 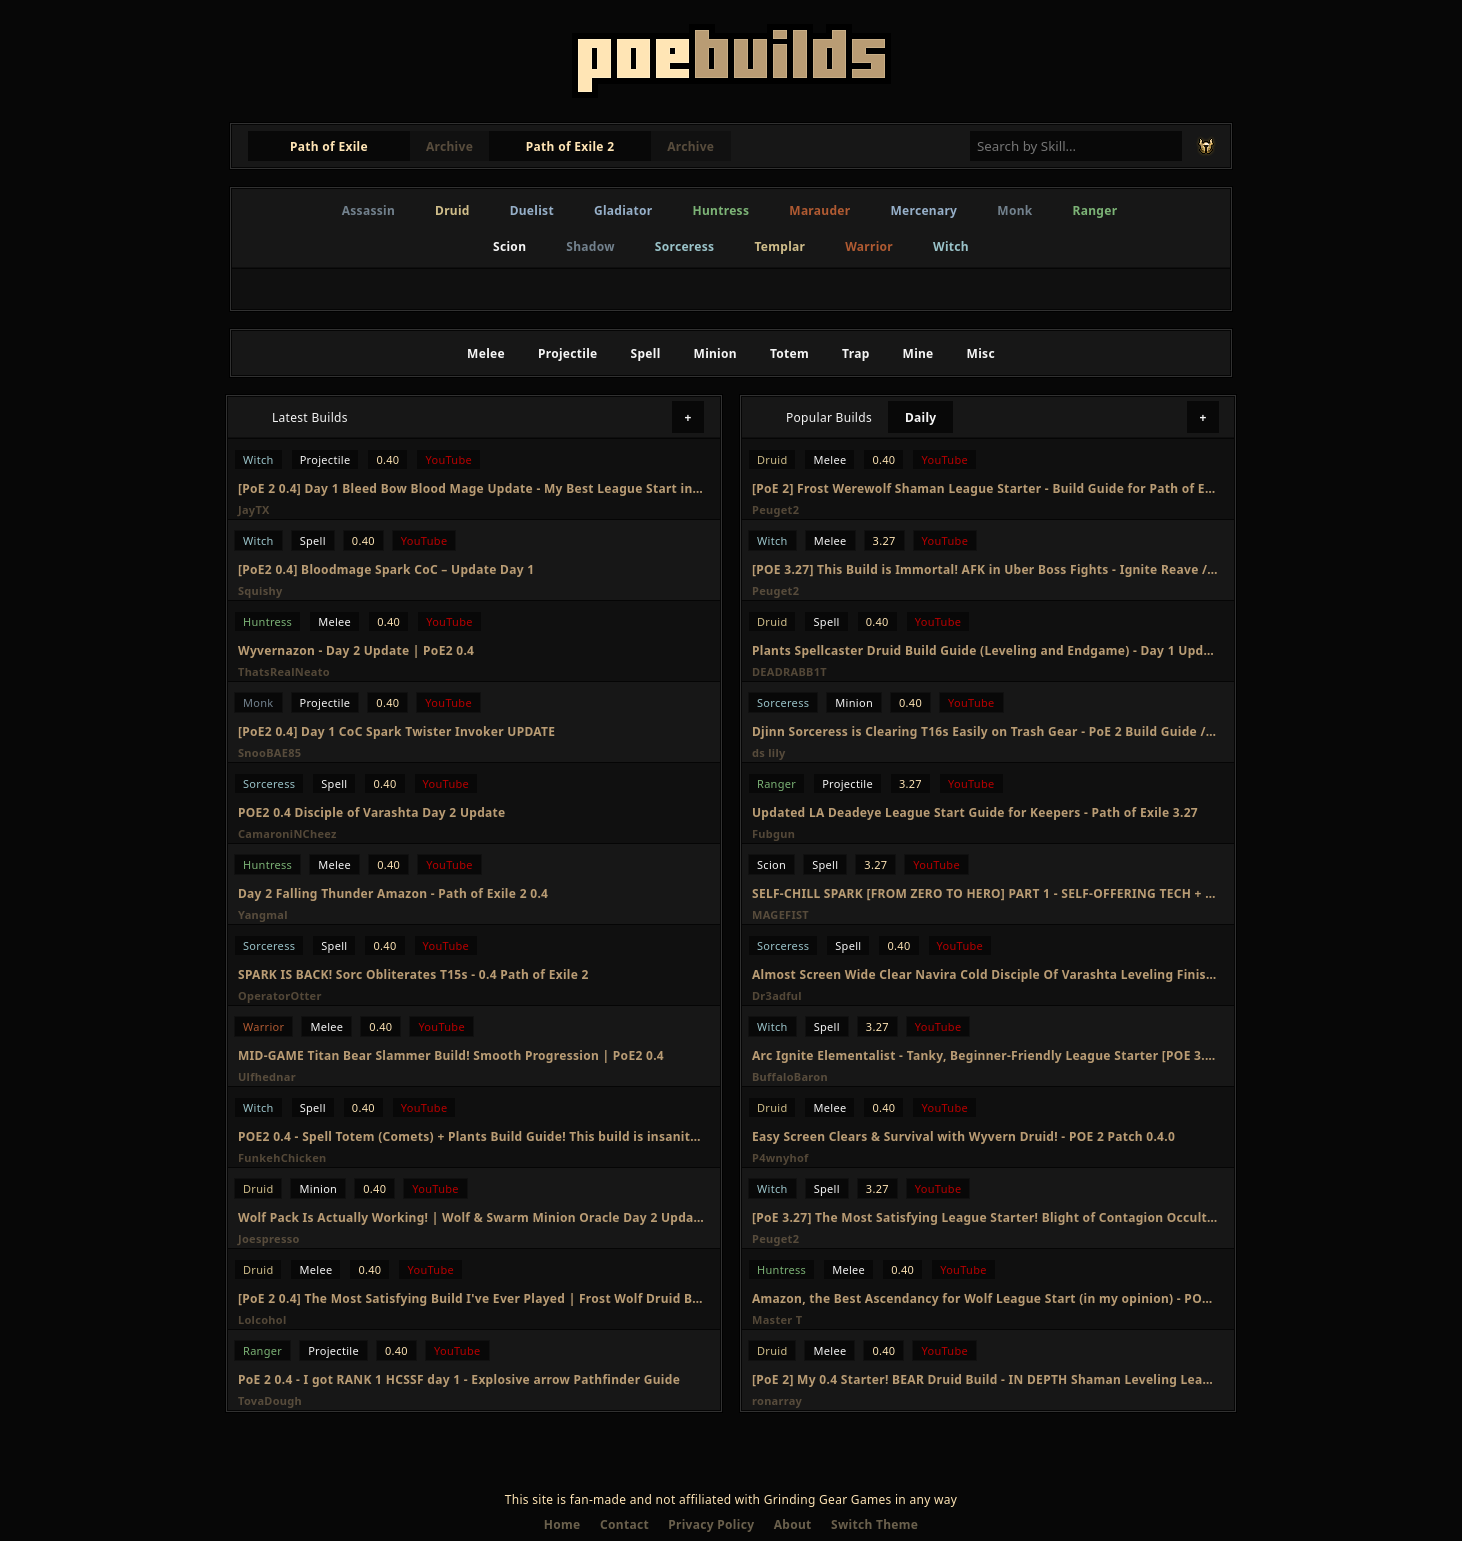 I want to click on POE2 0.4 - Spell Totem (Comets) + Plants Build Guide! This build is insanity! Infernalist Day2 Recap, so click(x=471, y=1136).